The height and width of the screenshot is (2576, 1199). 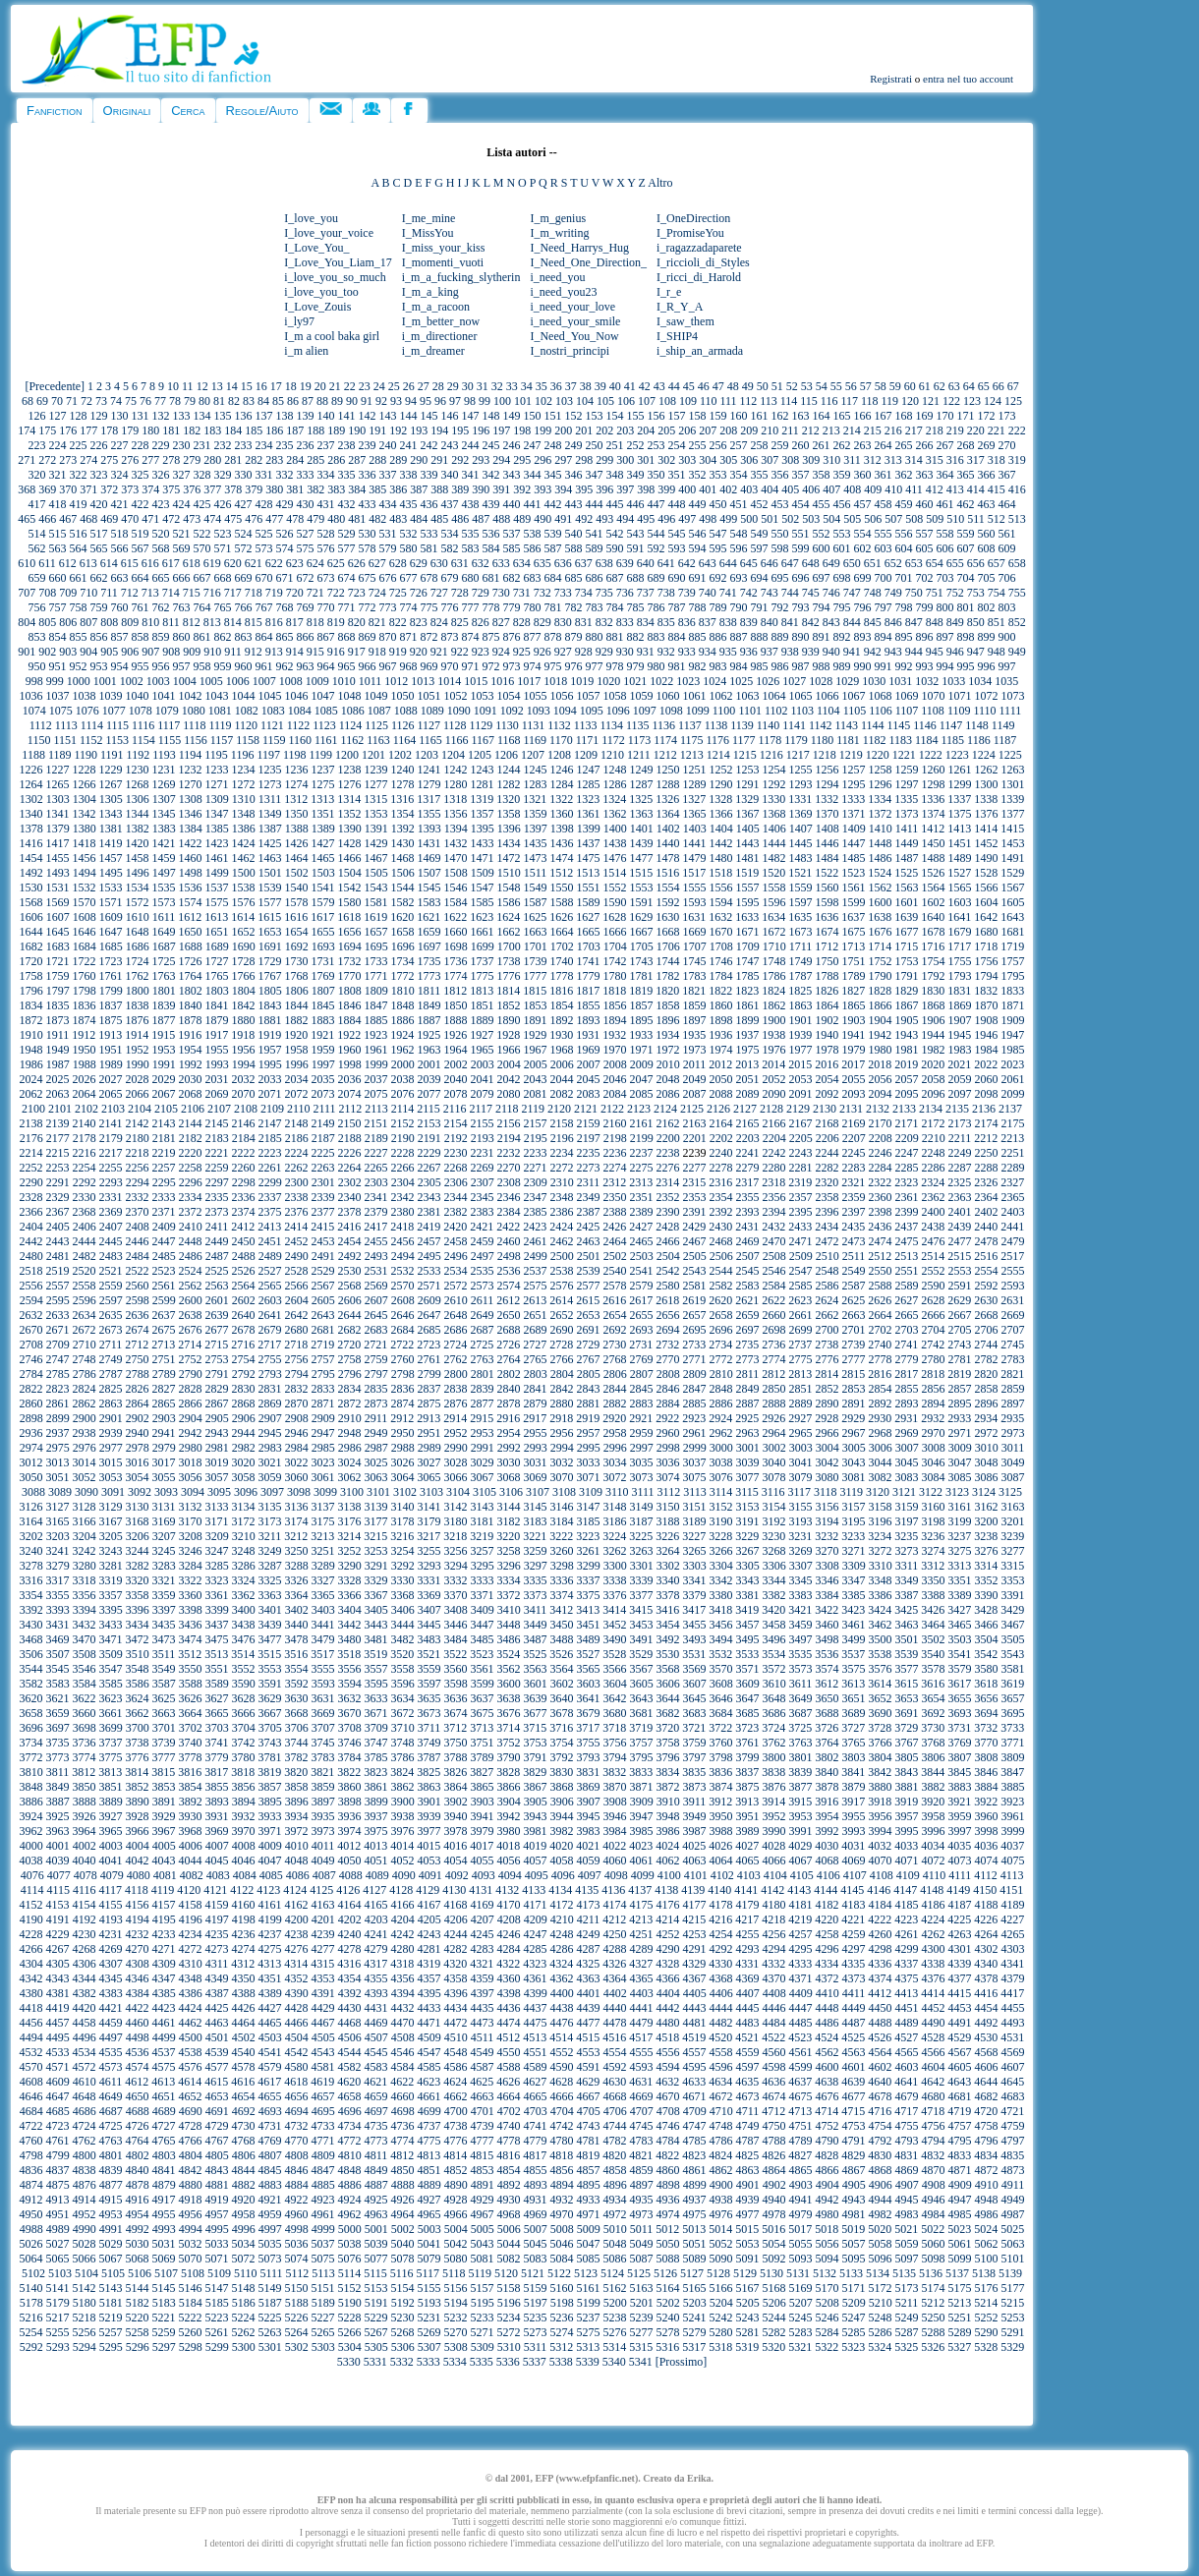 I want to click on i_love_you_so_much, so click(x=334, y=277).